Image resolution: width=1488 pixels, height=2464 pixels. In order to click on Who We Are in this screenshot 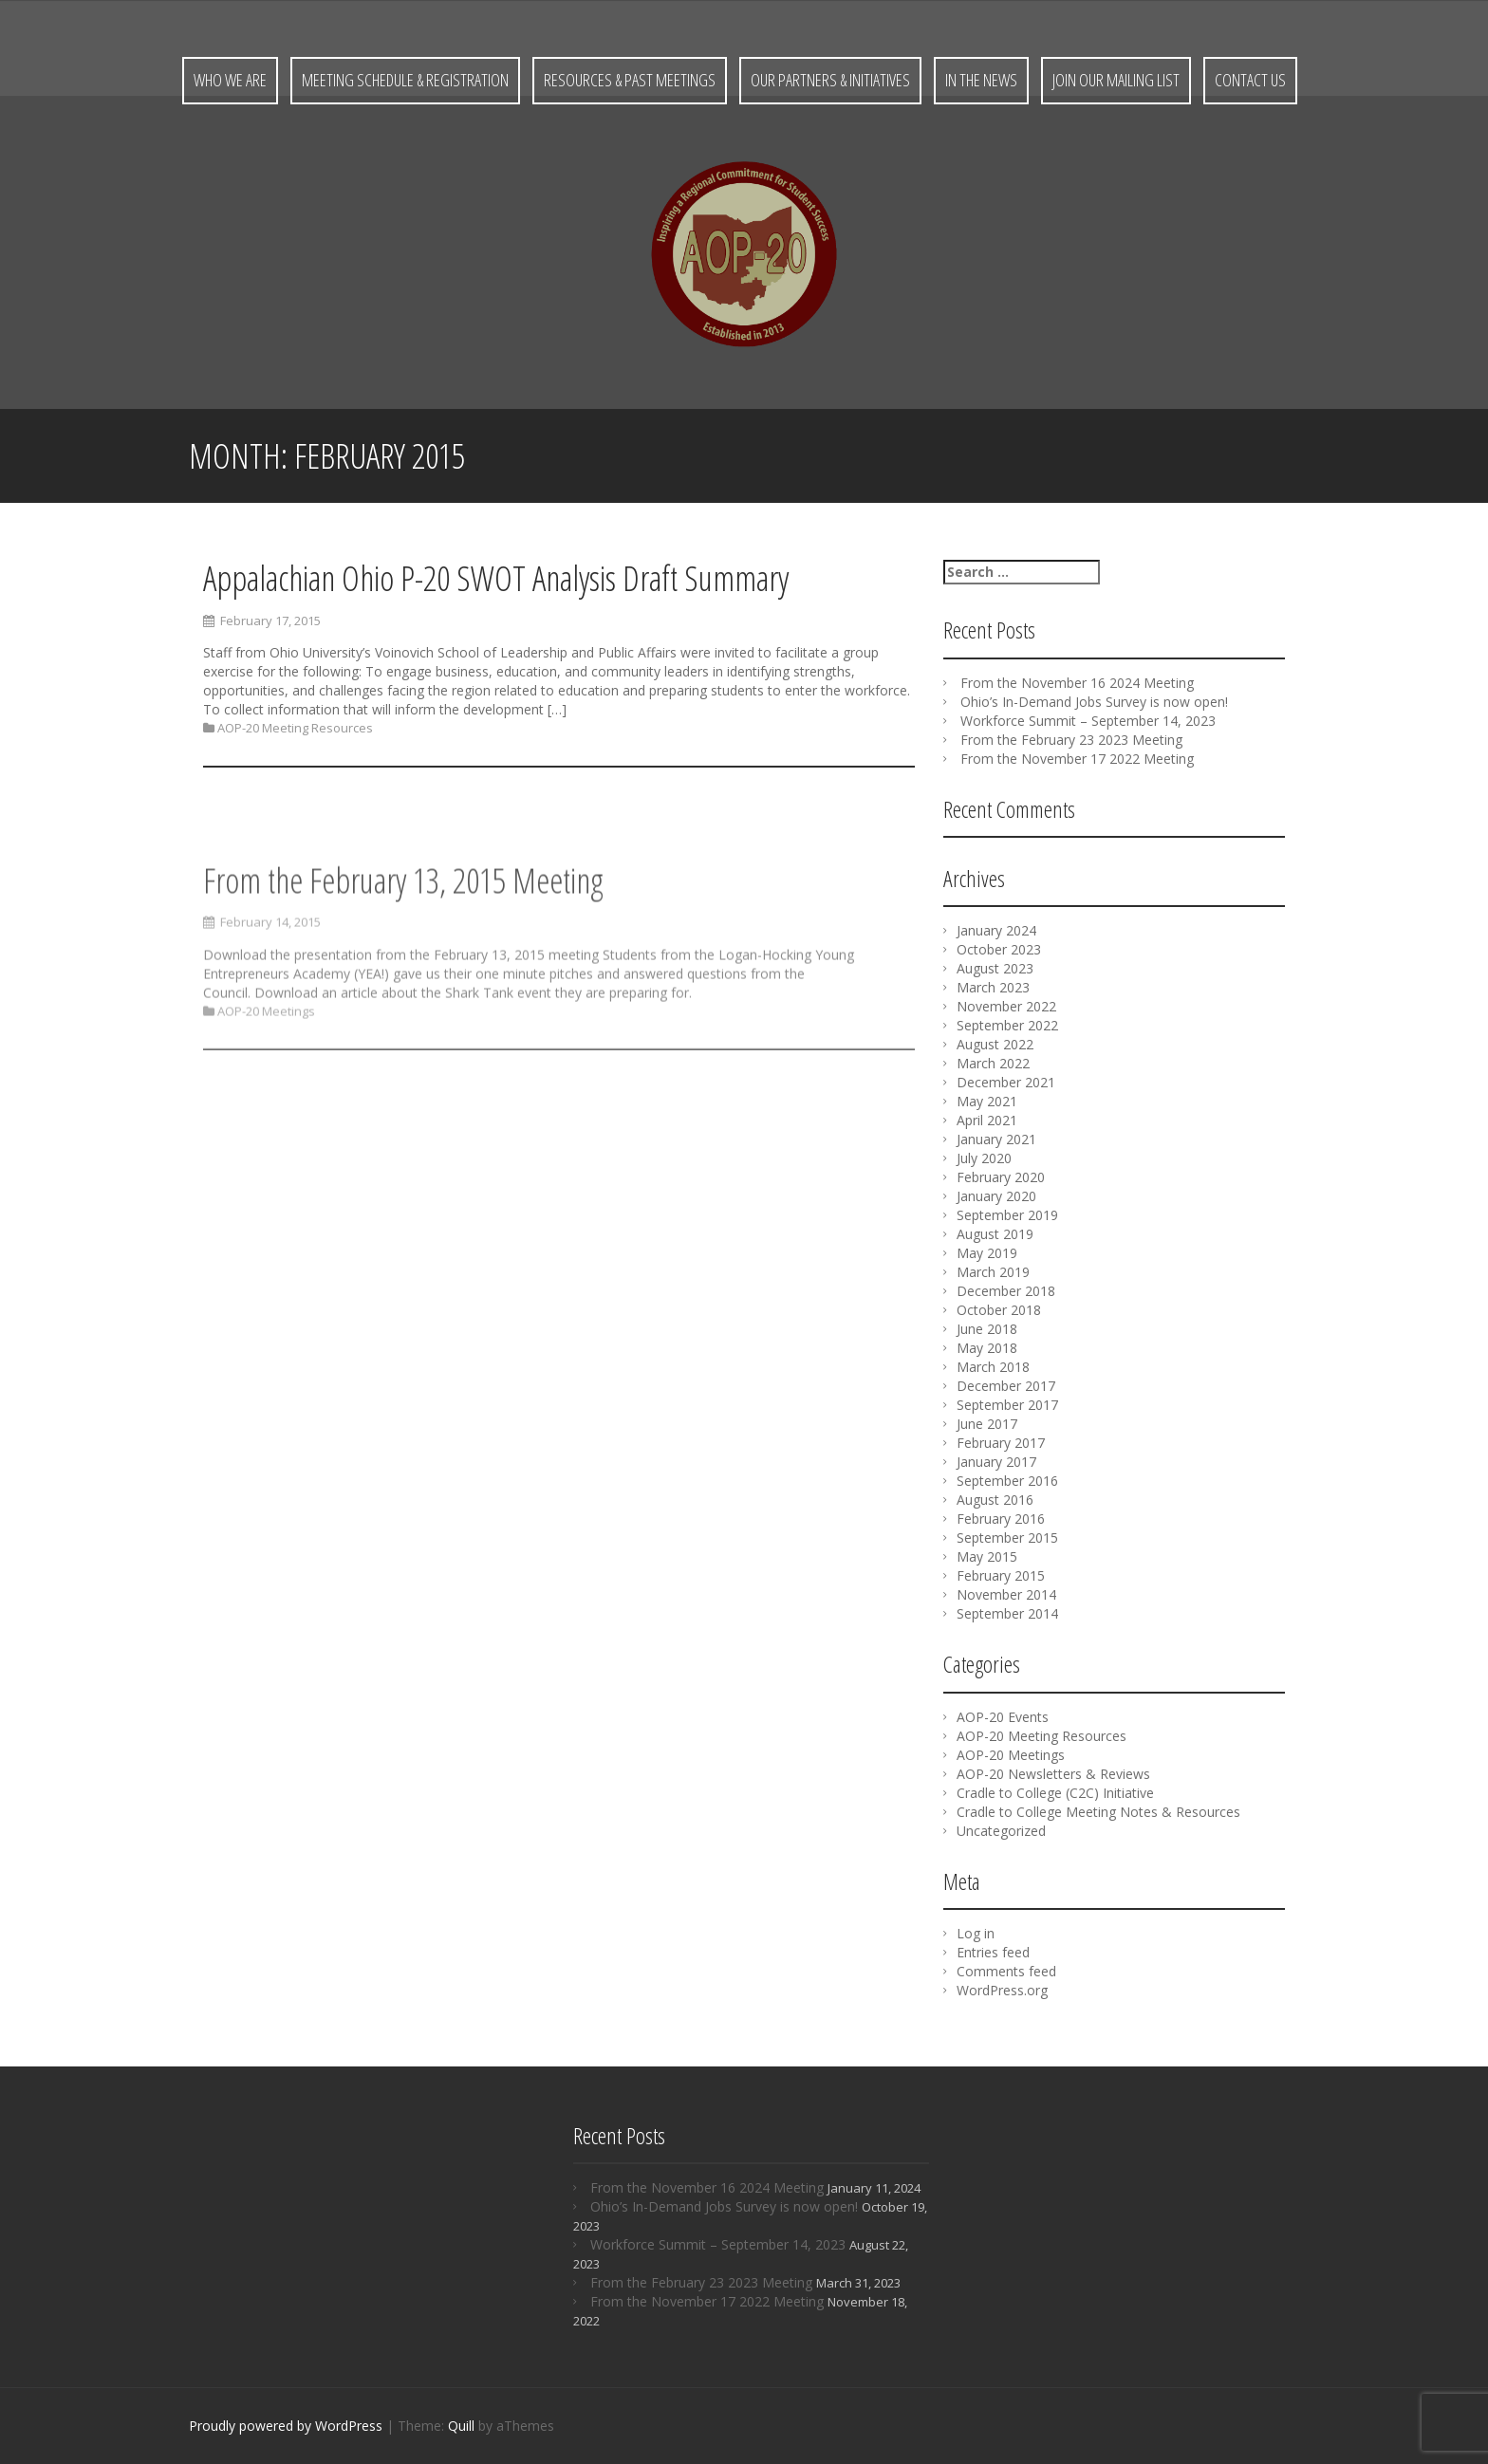, I will do `click(230, 79)`.